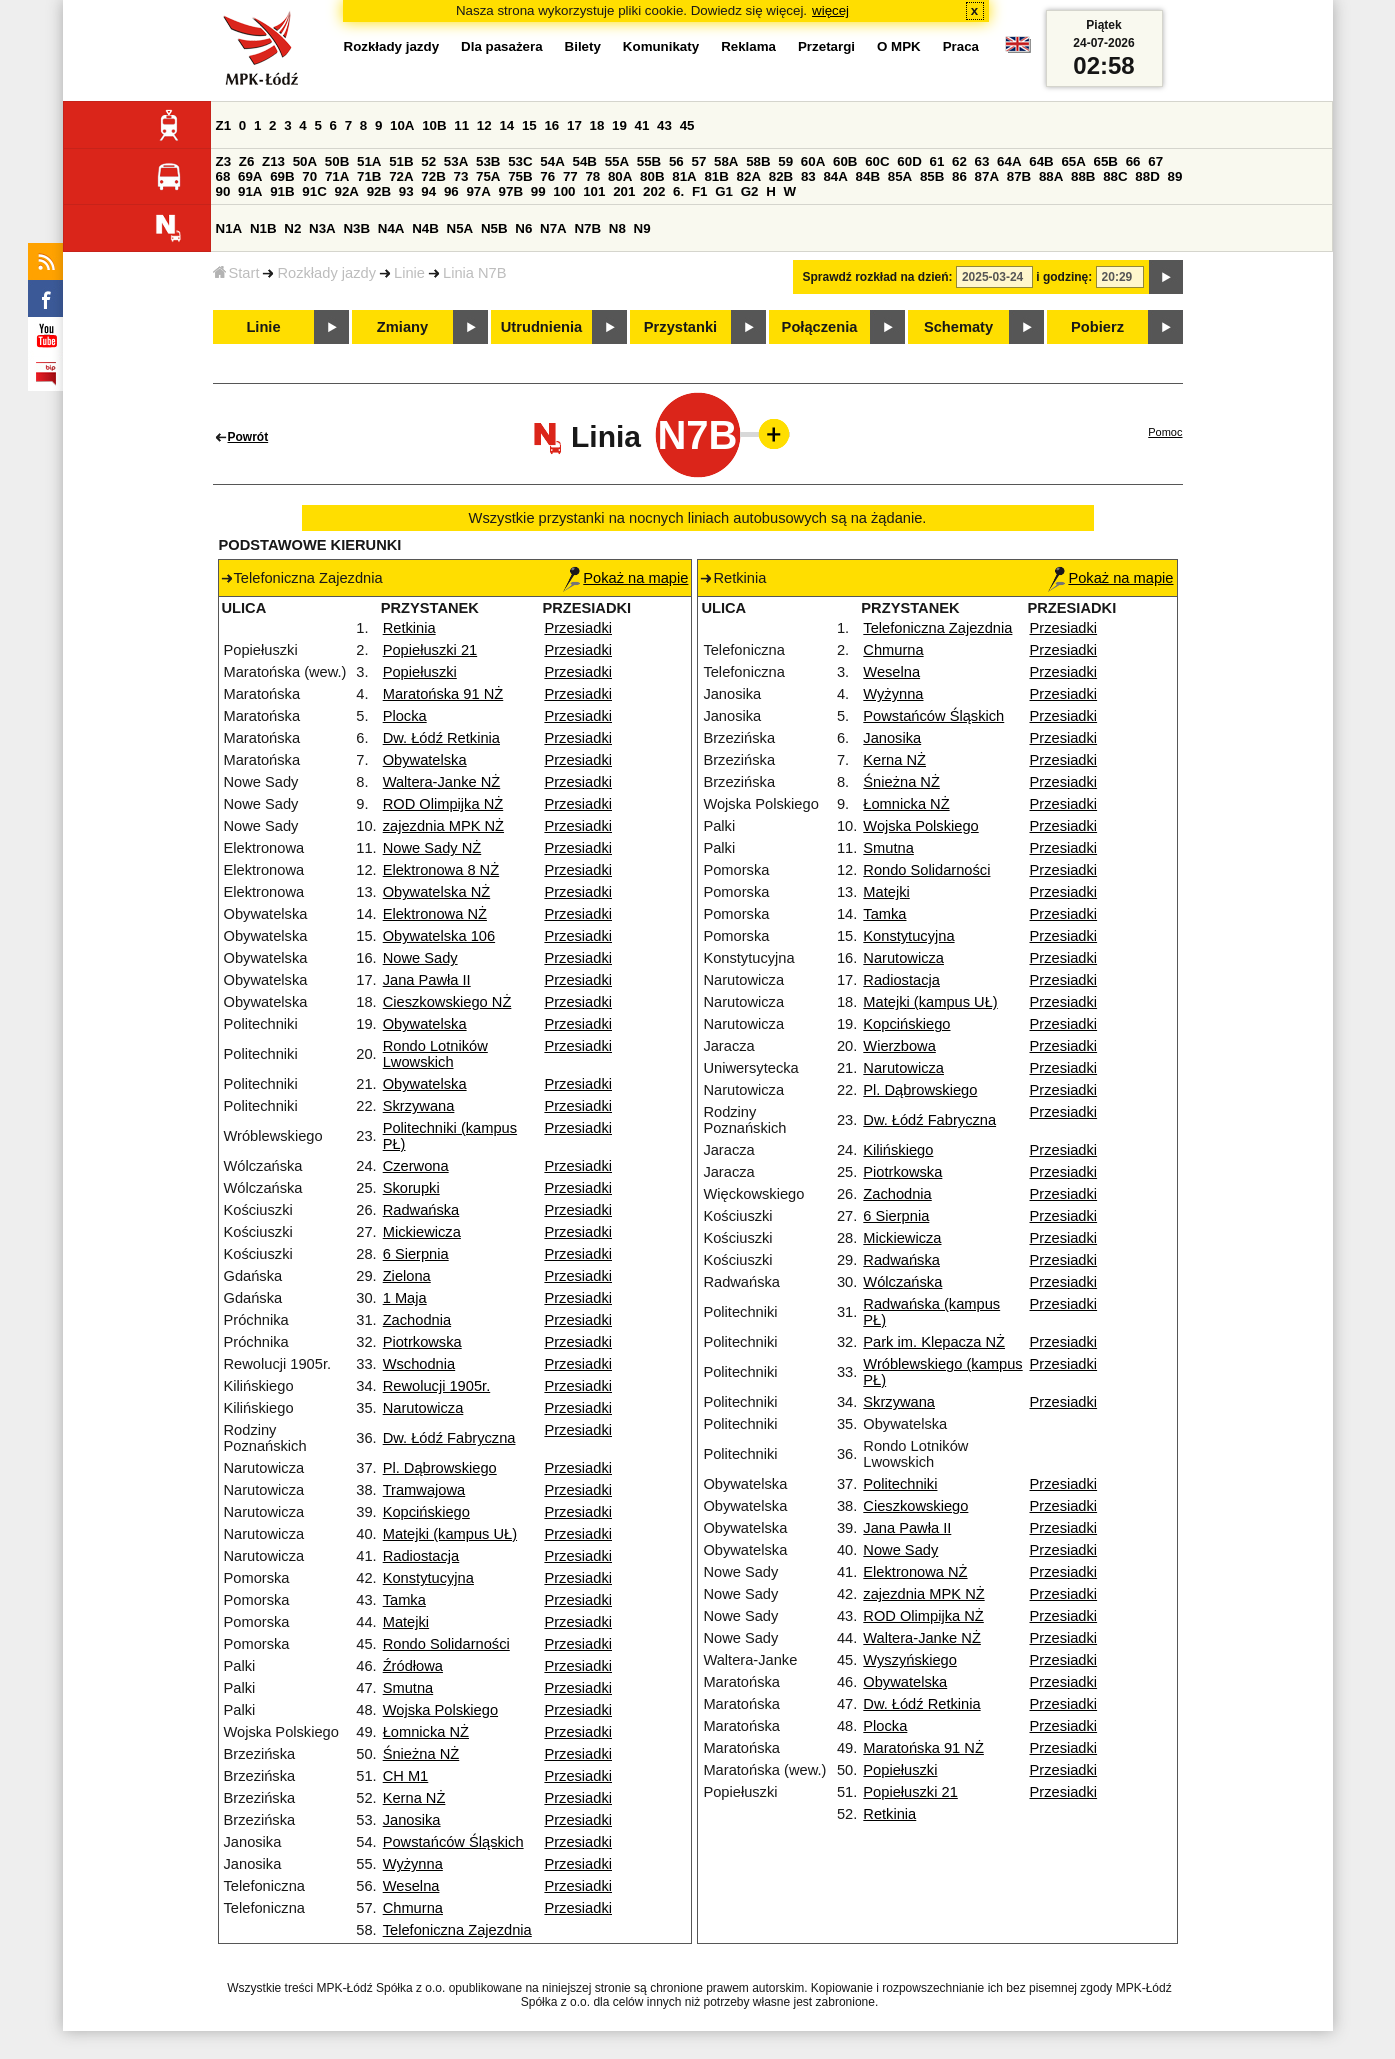 This screenshot has width=1395, height=2059. What do you see at coordinates (932, 176) in the screenshot?
I see `85B` at bounding box center [932, 176].